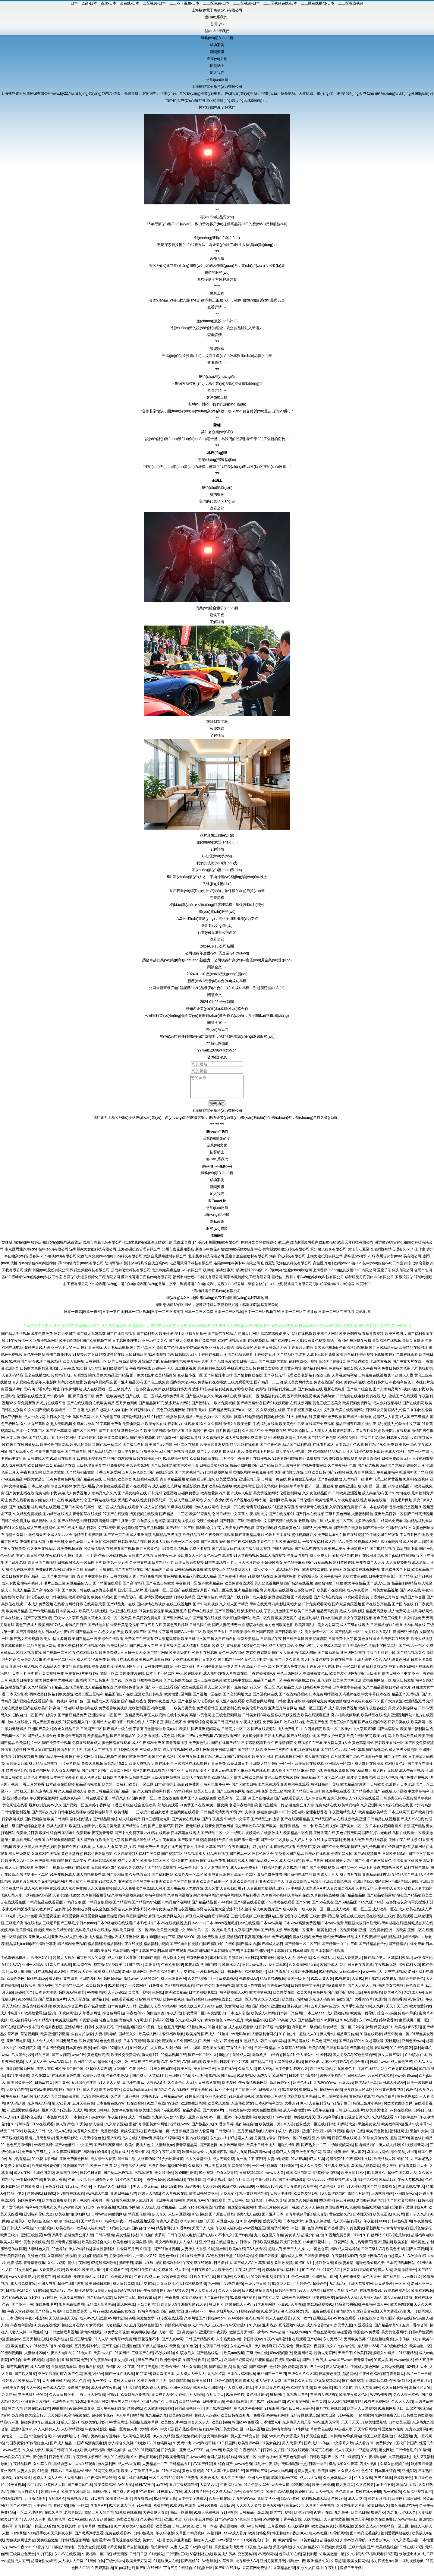  Describe the element at coordinates (422, 2239) in the screenshot. I see `超碰福利电影` at that location.